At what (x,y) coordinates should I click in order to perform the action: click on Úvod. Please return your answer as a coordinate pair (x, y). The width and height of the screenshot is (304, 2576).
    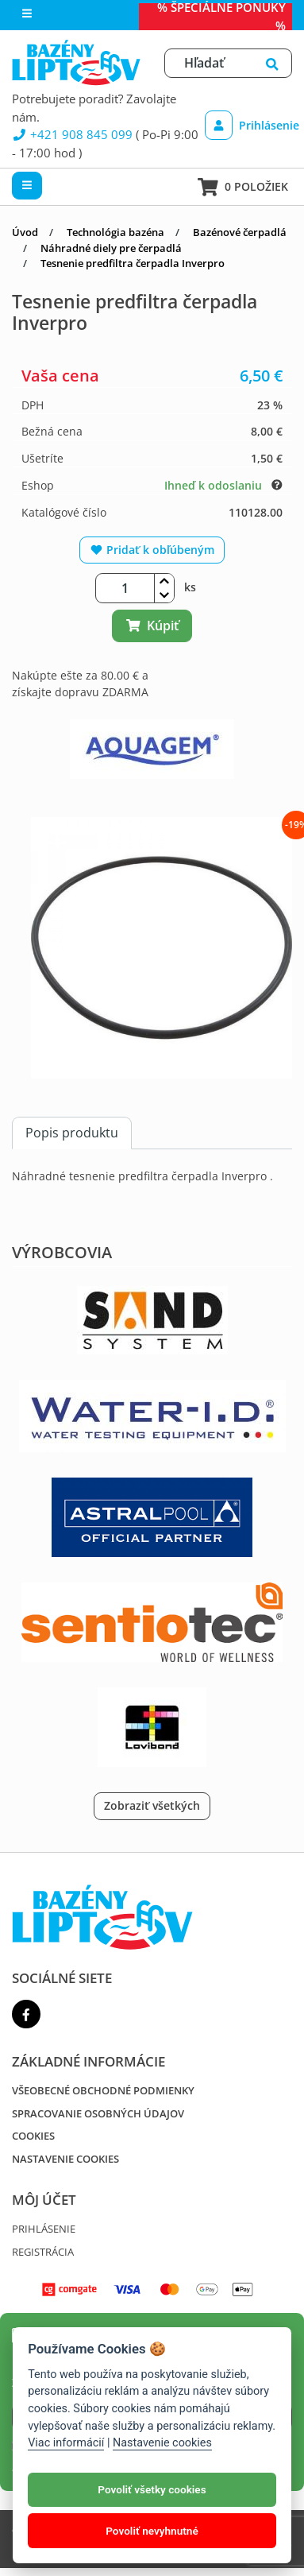
    Looking at the image, I should click on (25, 232).